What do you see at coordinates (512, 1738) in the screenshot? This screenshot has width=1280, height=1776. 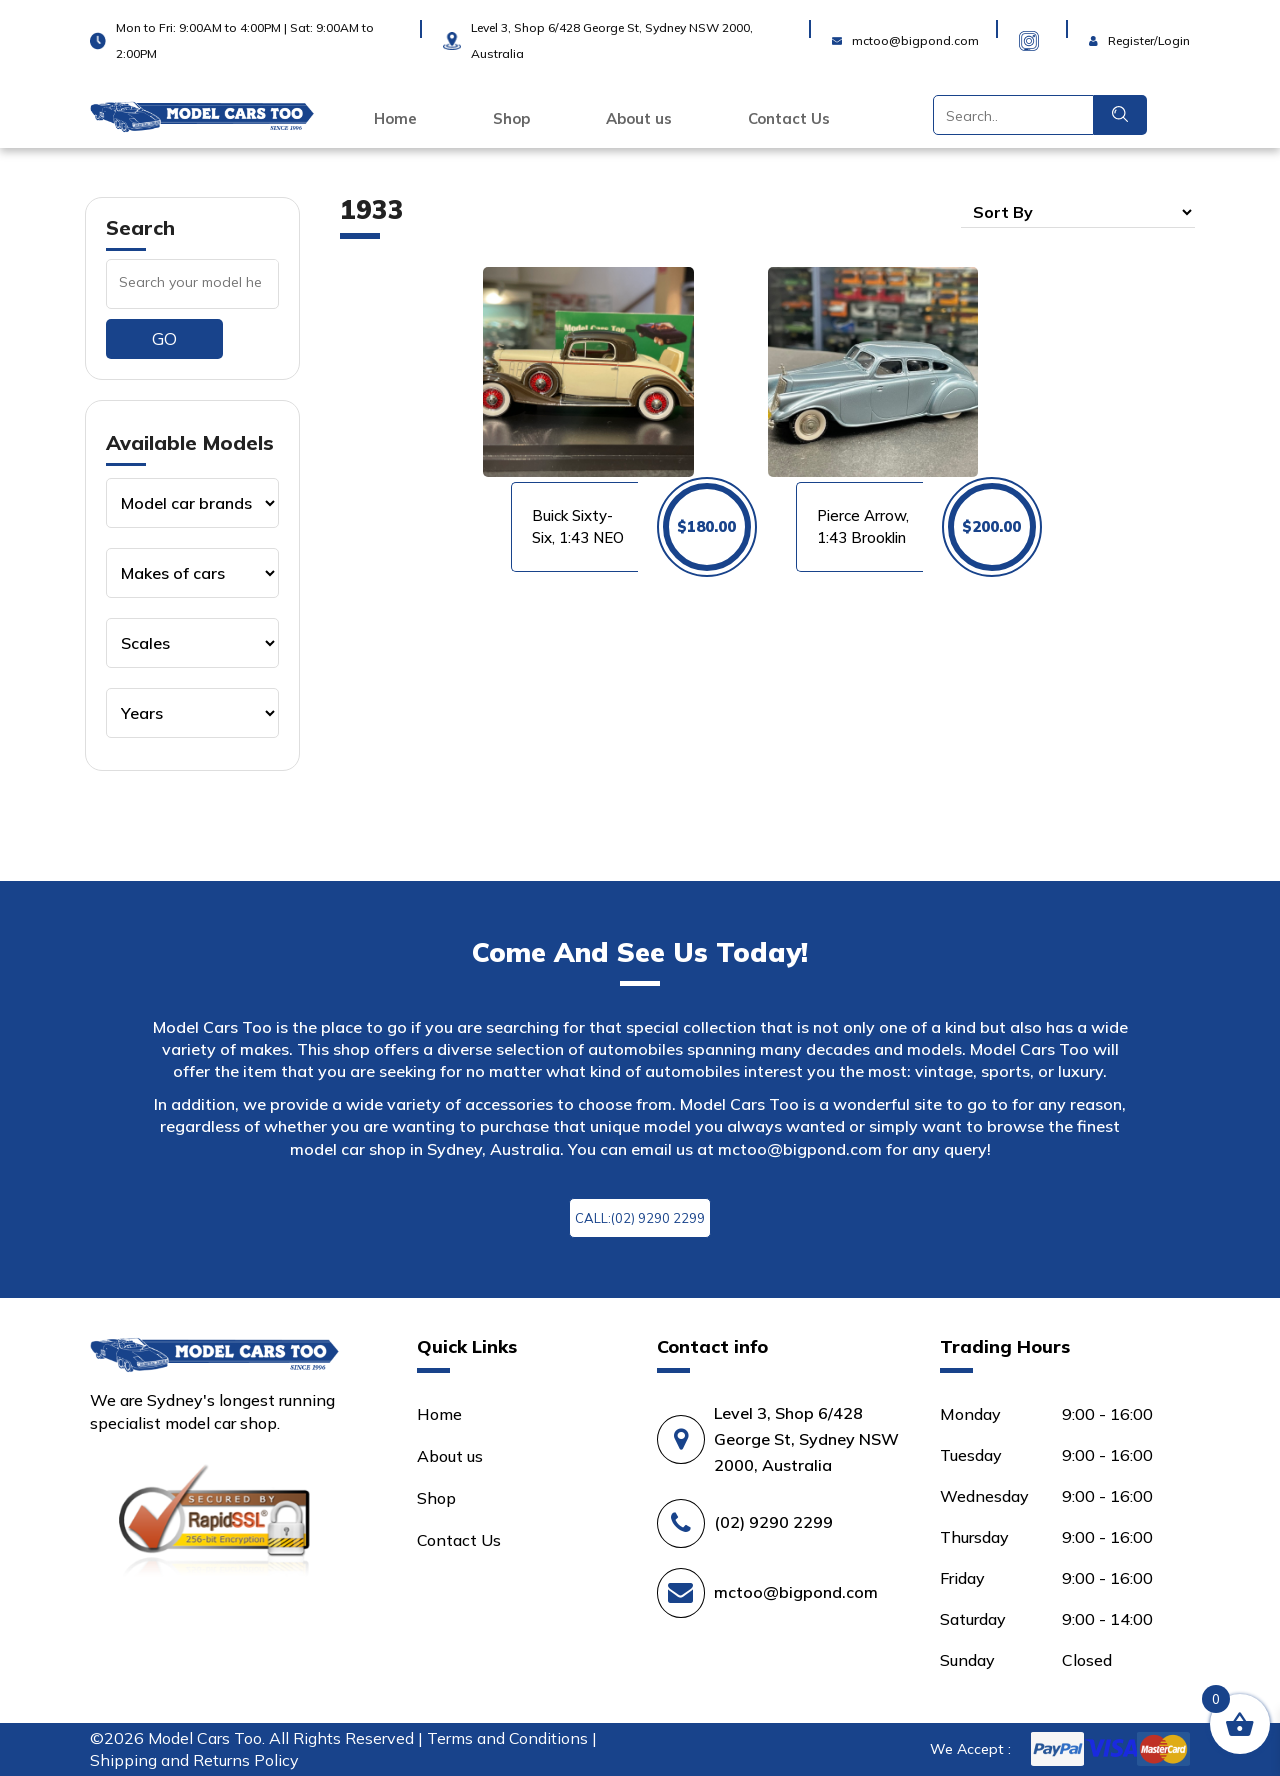 I see `Terms and Conditions |` at bounding box center [512, 1738].